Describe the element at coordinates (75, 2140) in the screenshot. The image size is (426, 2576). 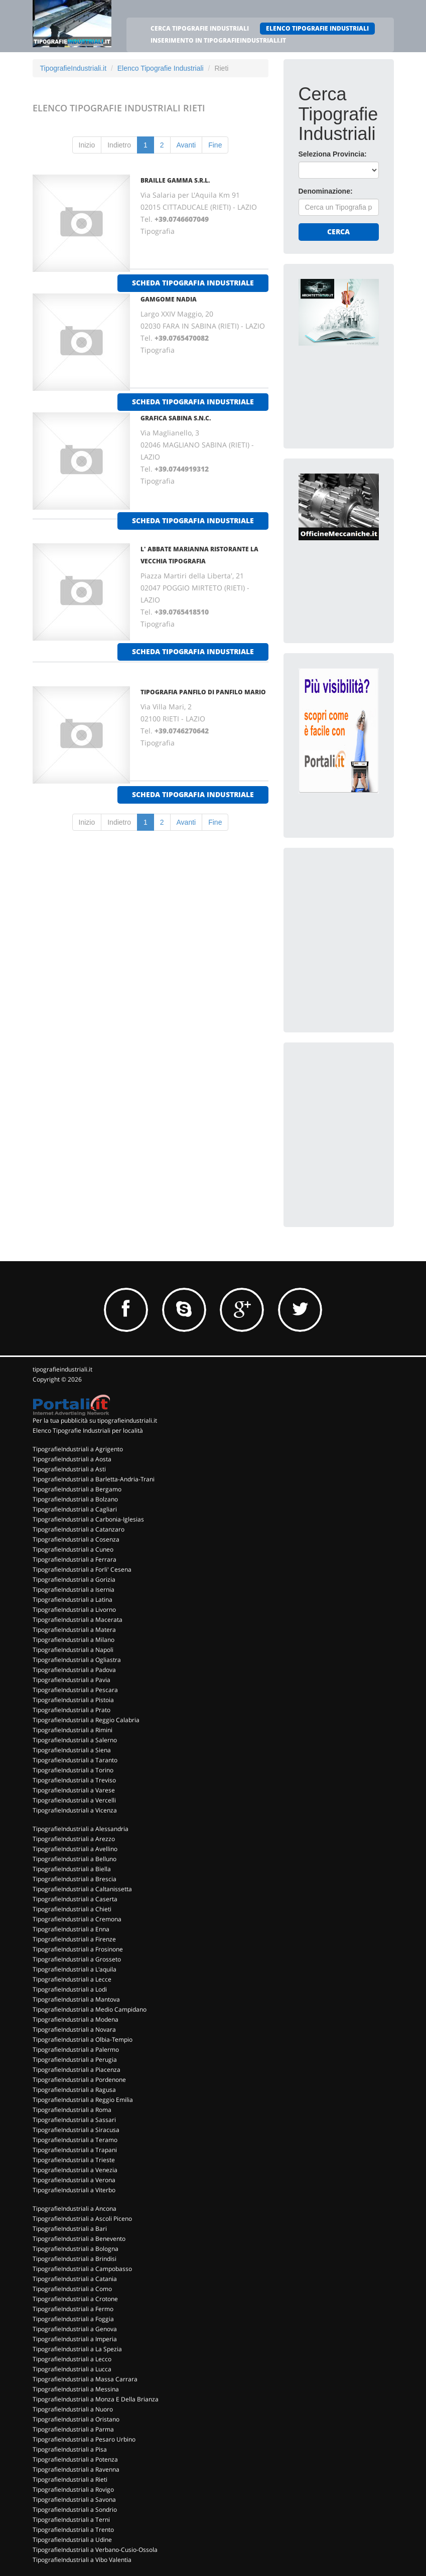
I see `TipografieIndustriali a Teramo` at that location.